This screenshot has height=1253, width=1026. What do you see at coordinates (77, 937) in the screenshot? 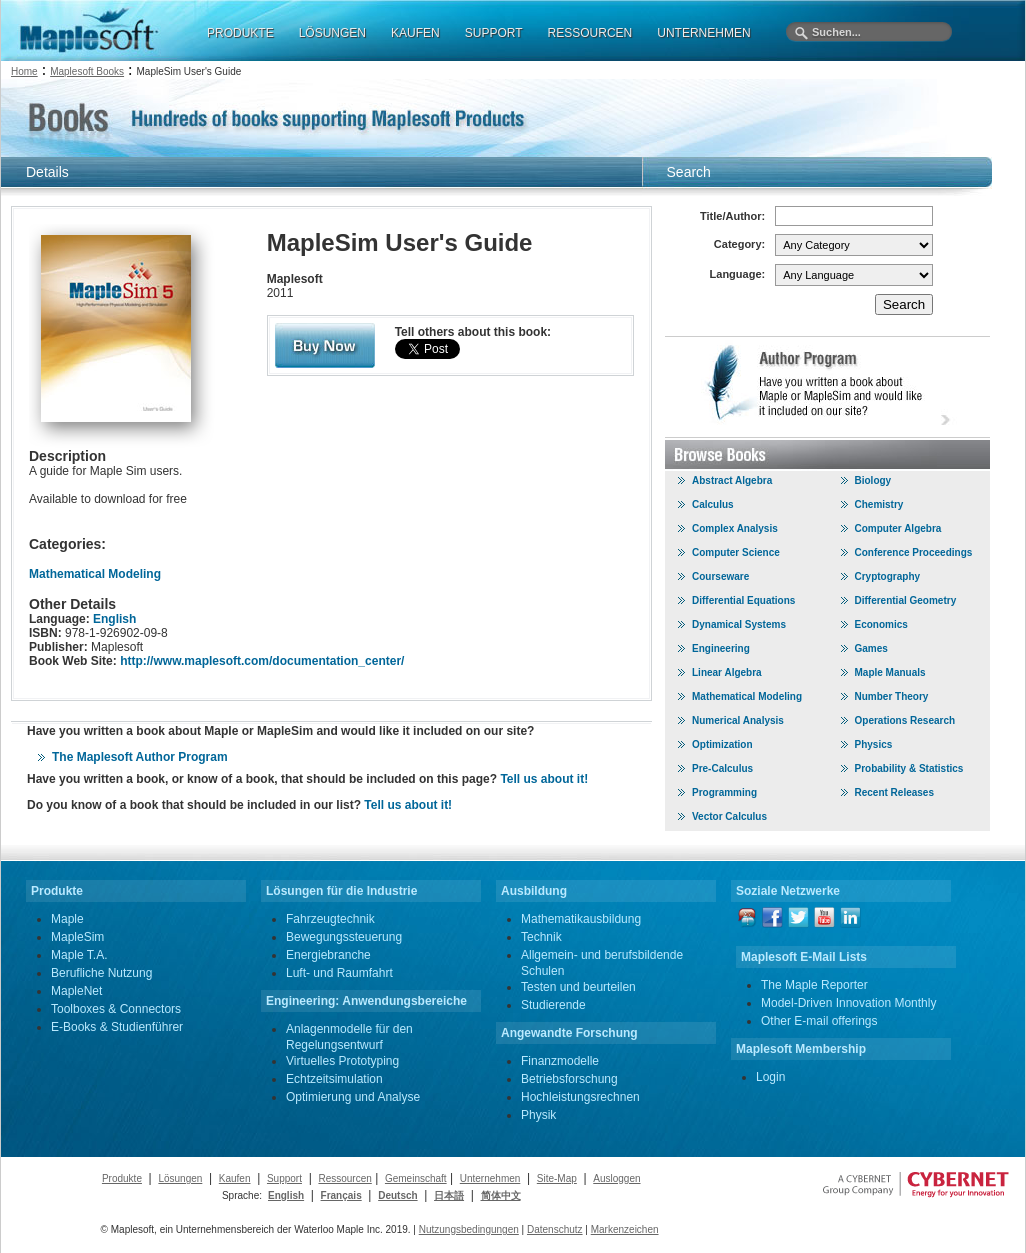
I see `MapleSim` at bounding box center [77, 937].